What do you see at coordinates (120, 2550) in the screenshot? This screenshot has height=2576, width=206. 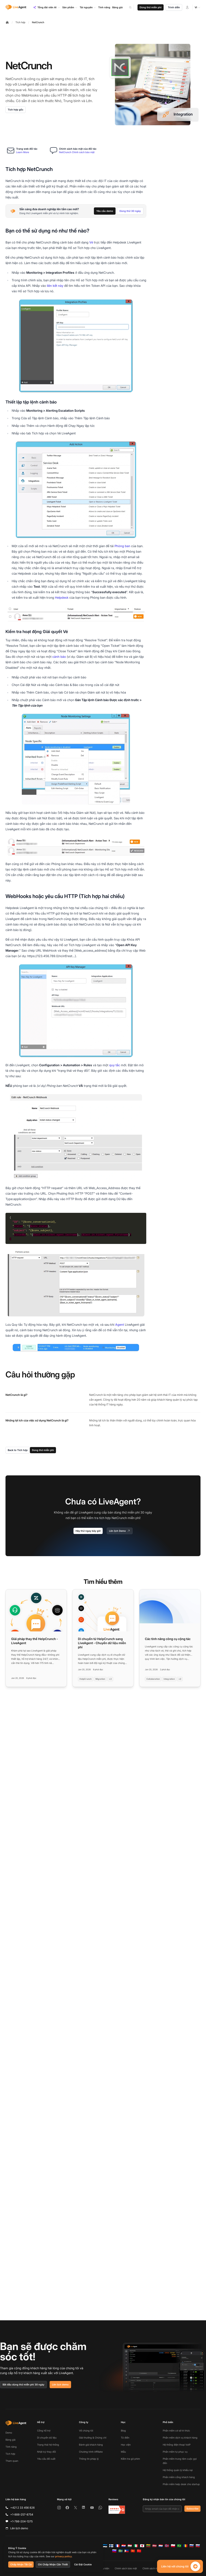 I see `[Svenska]` at bounding box center [120, 2550].